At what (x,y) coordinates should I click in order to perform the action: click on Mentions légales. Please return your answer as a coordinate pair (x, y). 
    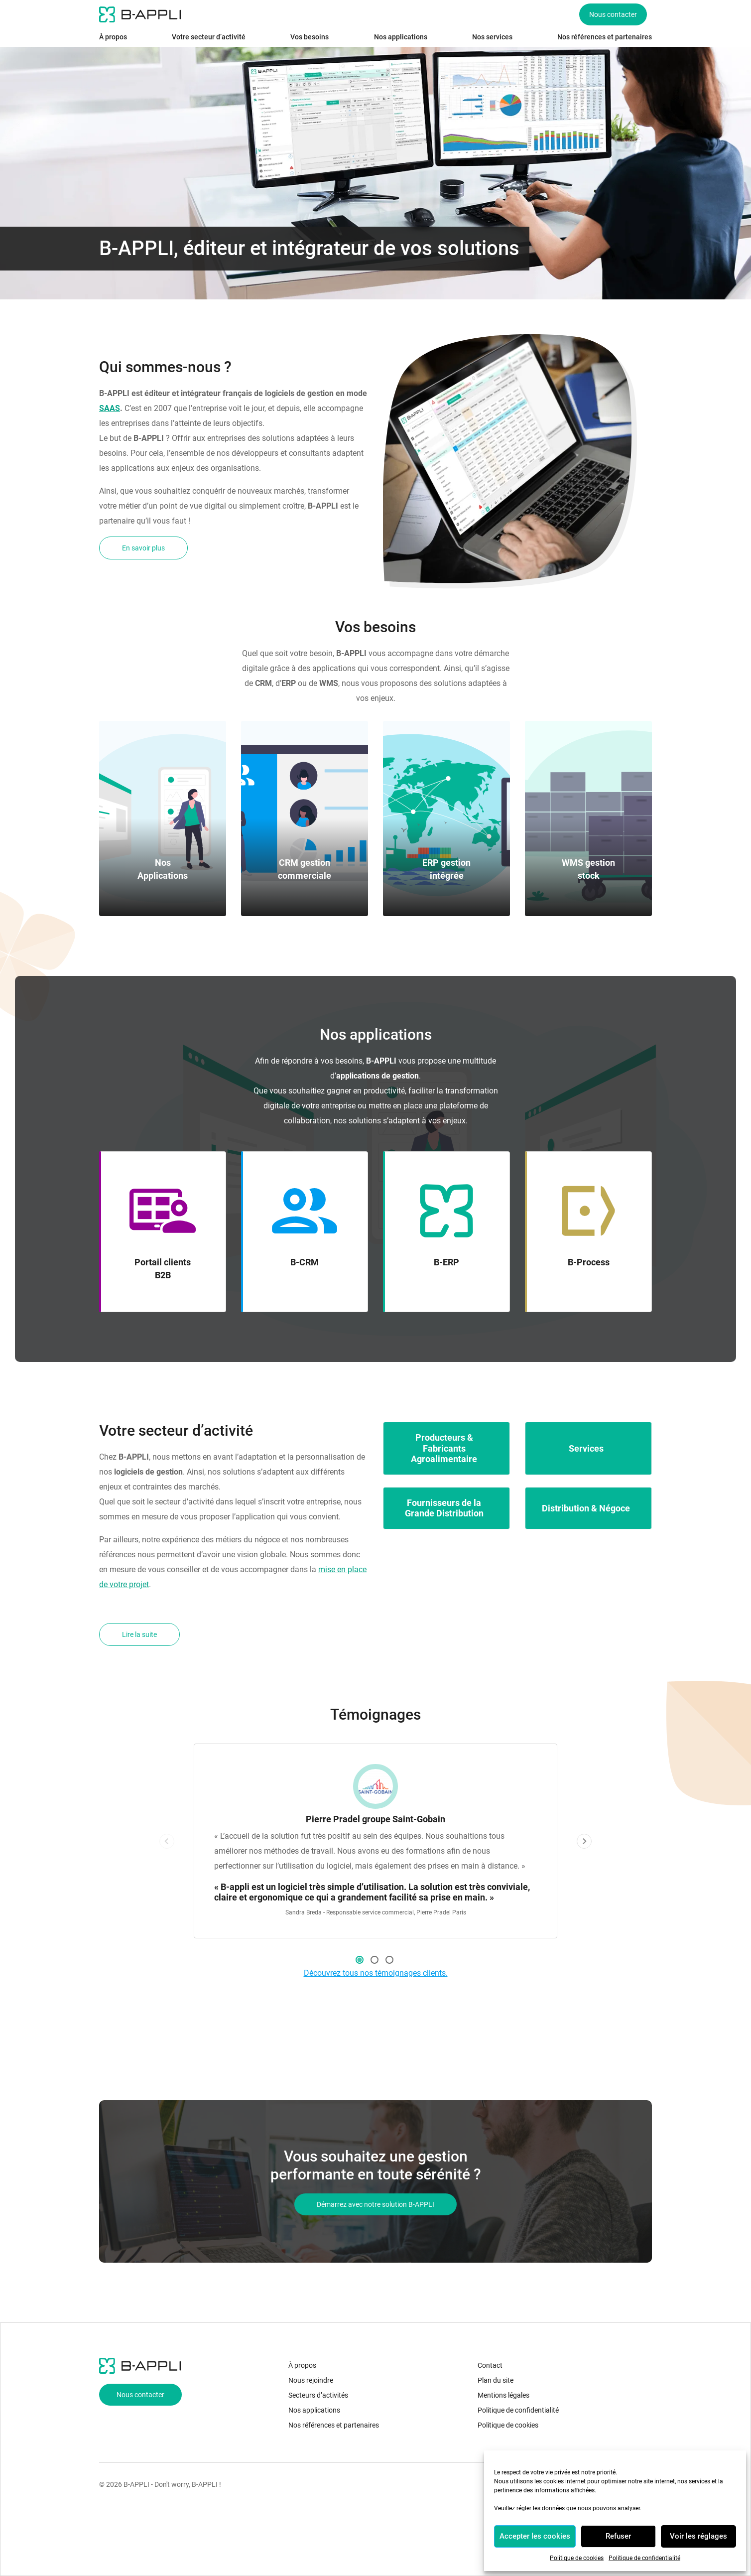
    Looking at the image, I should click on (503, 2395).